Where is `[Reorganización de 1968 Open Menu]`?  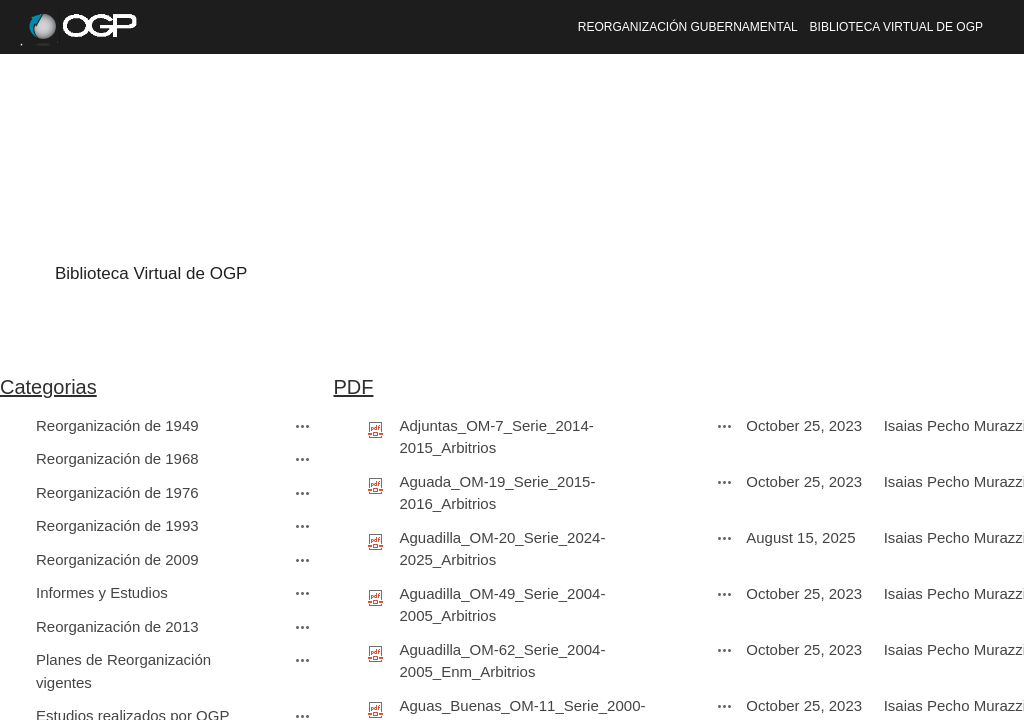
[Reorganización de 1968 Open Menu] is located at coordinates (303, 459).